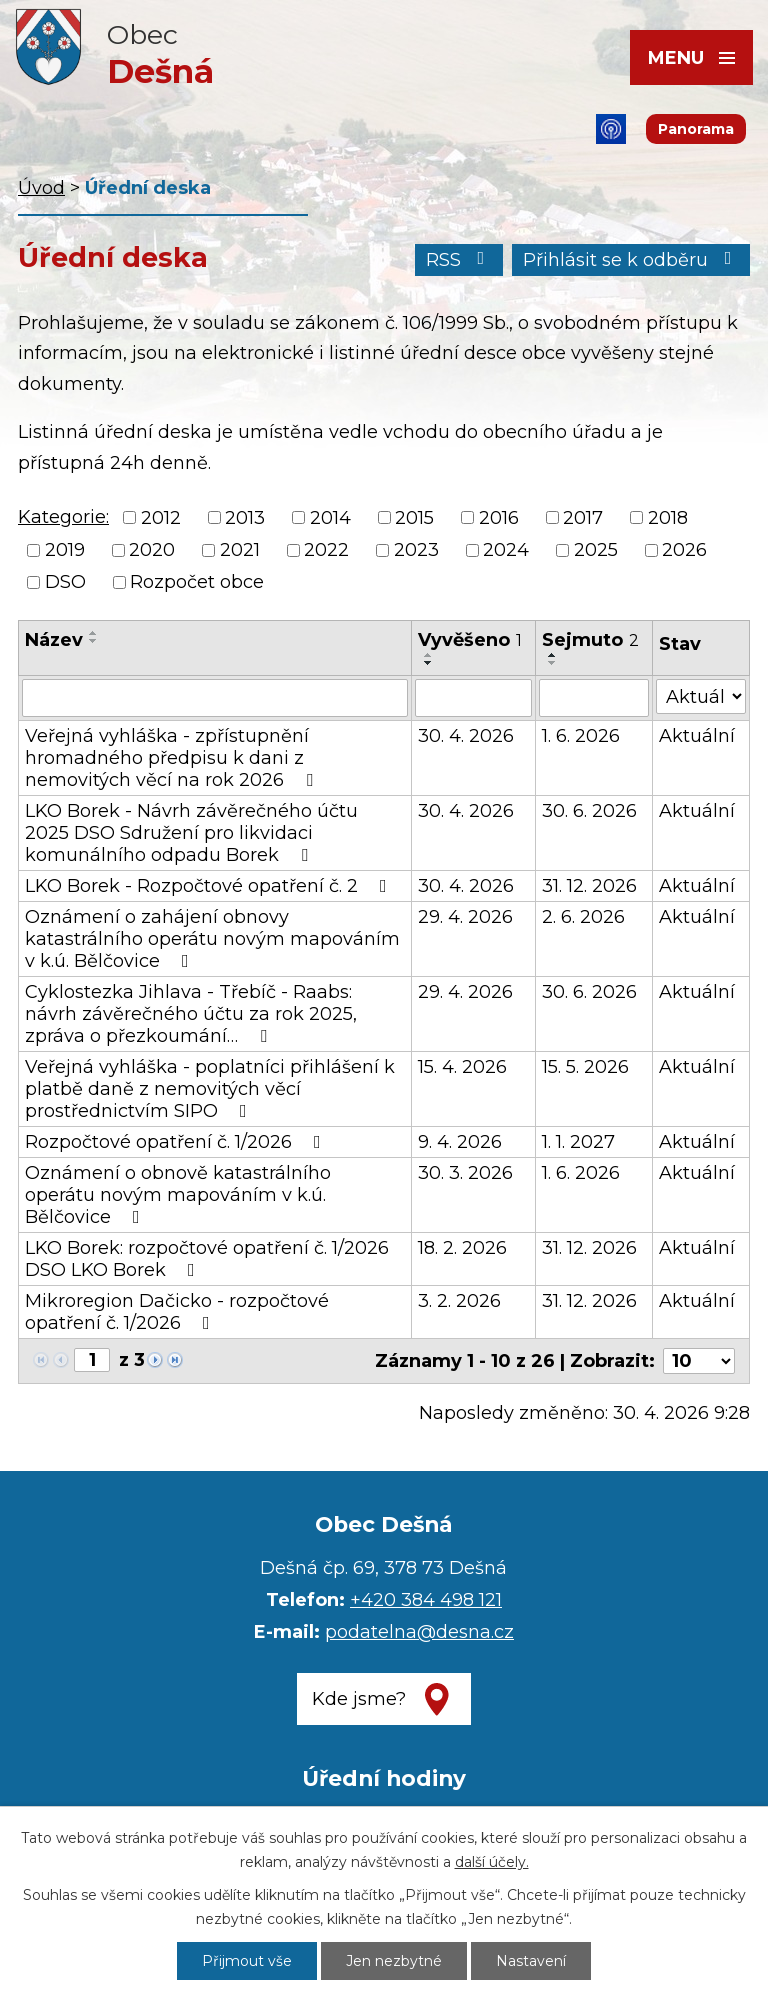 The image size is (768, 1990). I want to click on 2012, so click(161, 518).